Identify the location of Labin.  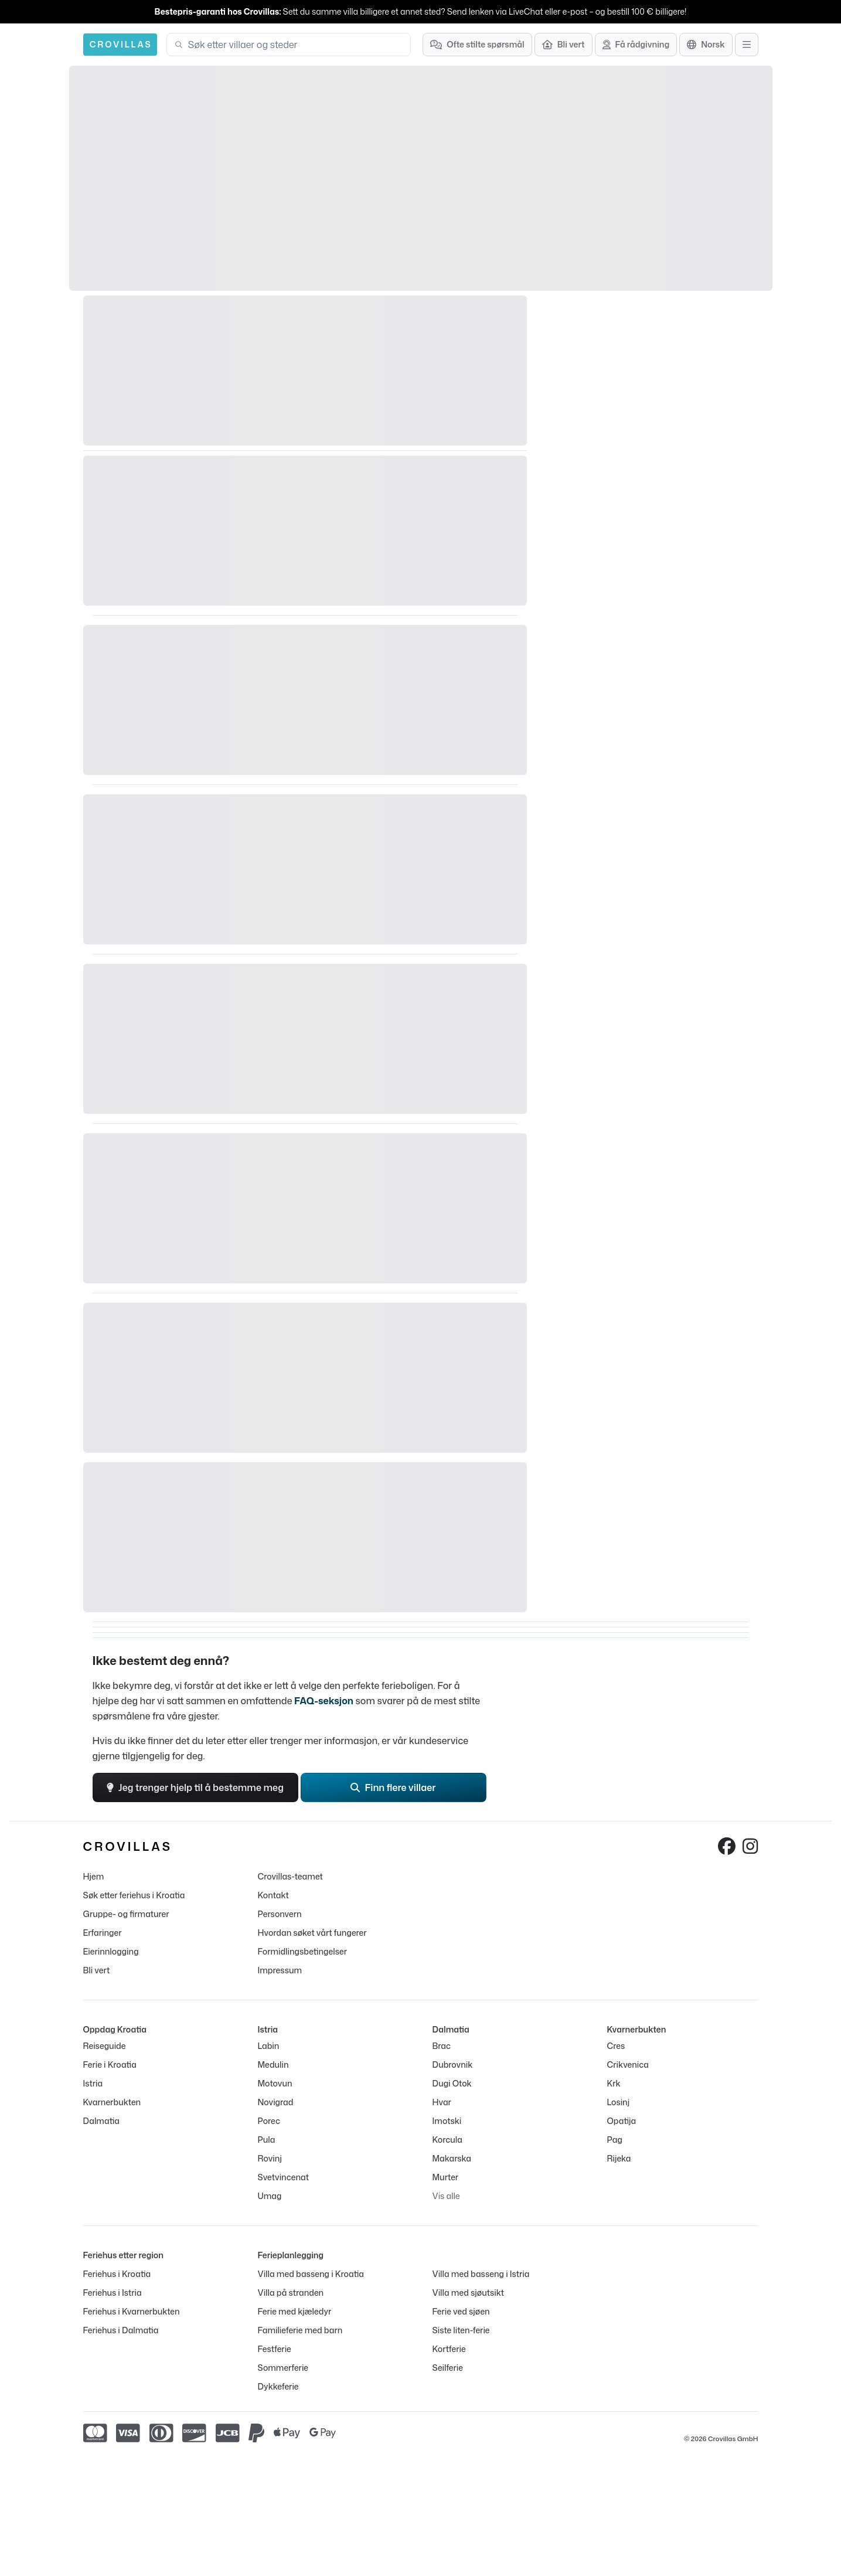
(269, 2045).